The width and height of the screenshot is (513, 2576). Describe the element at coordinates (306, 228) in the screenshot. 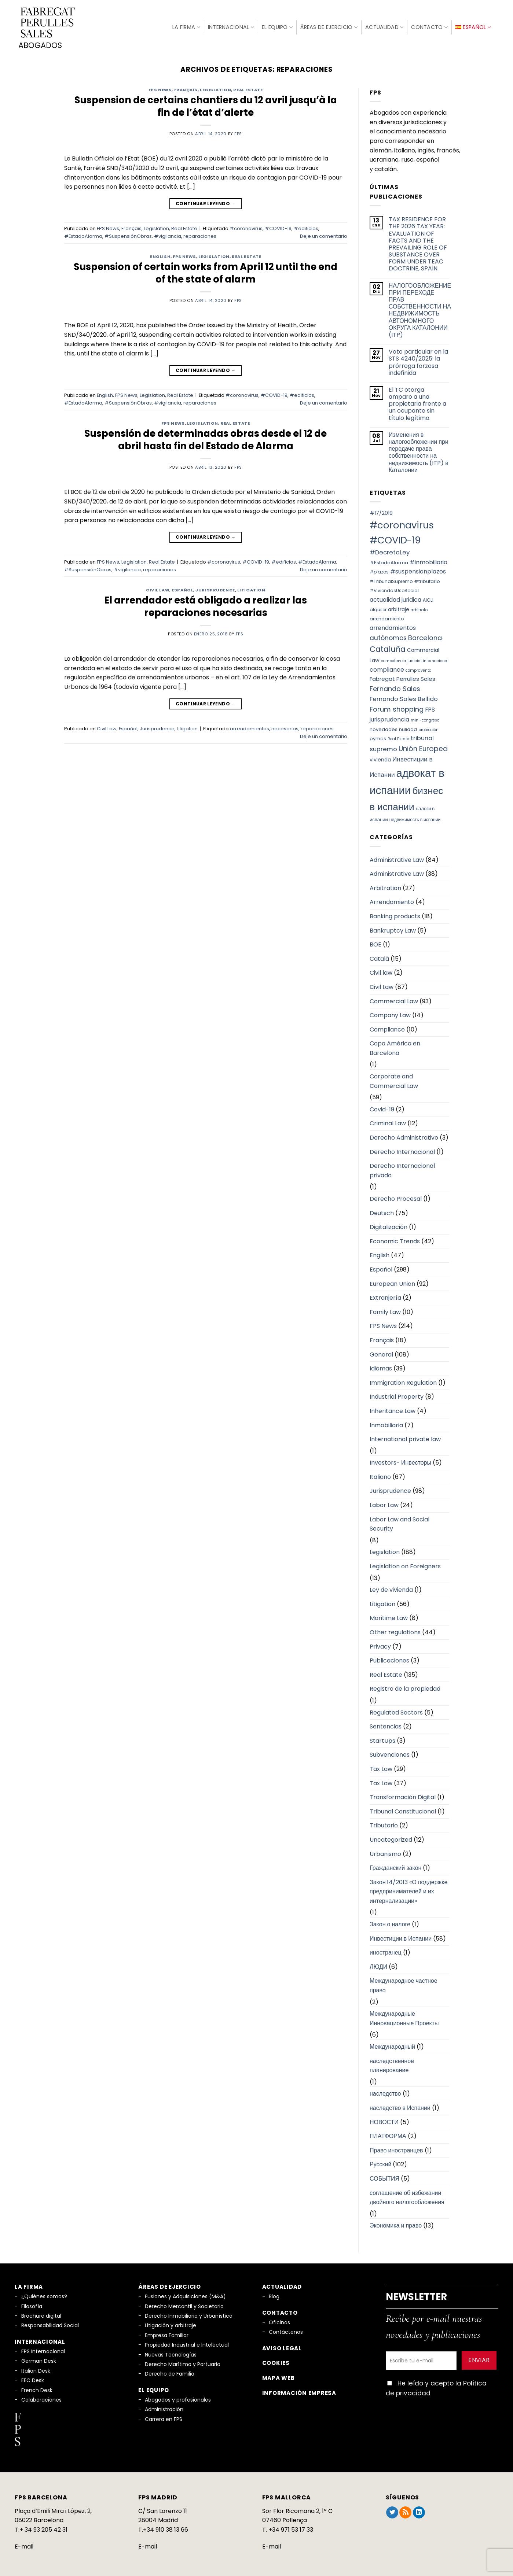

I see `#edificios` at that location.